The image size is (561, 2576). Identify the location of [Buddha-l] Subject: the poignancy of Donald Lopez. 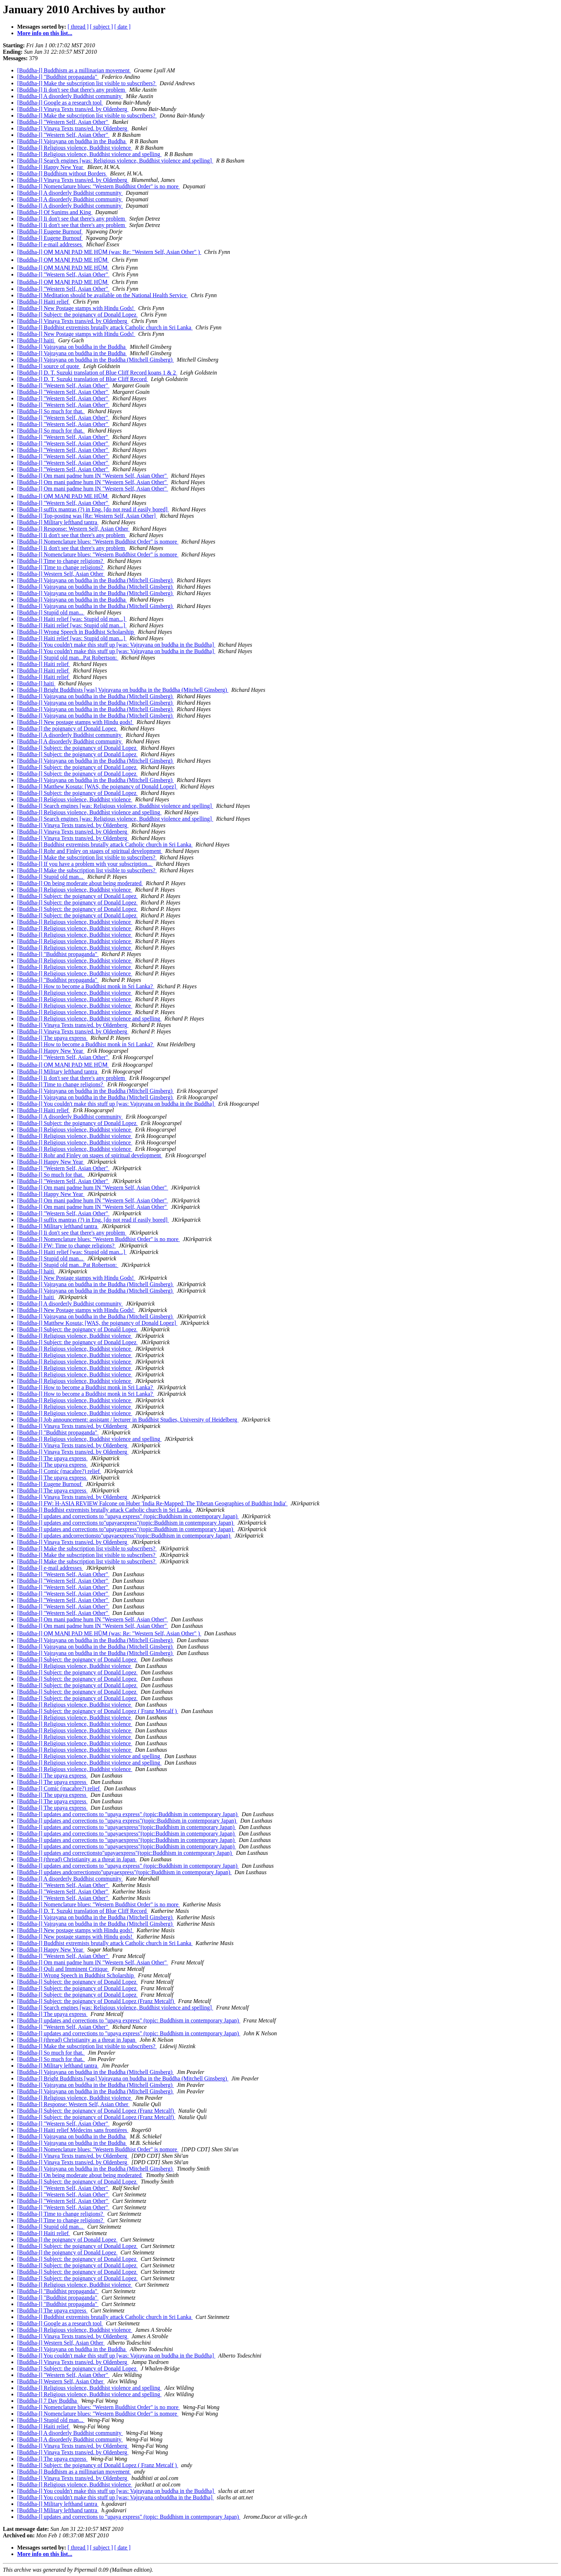
(77, 315).